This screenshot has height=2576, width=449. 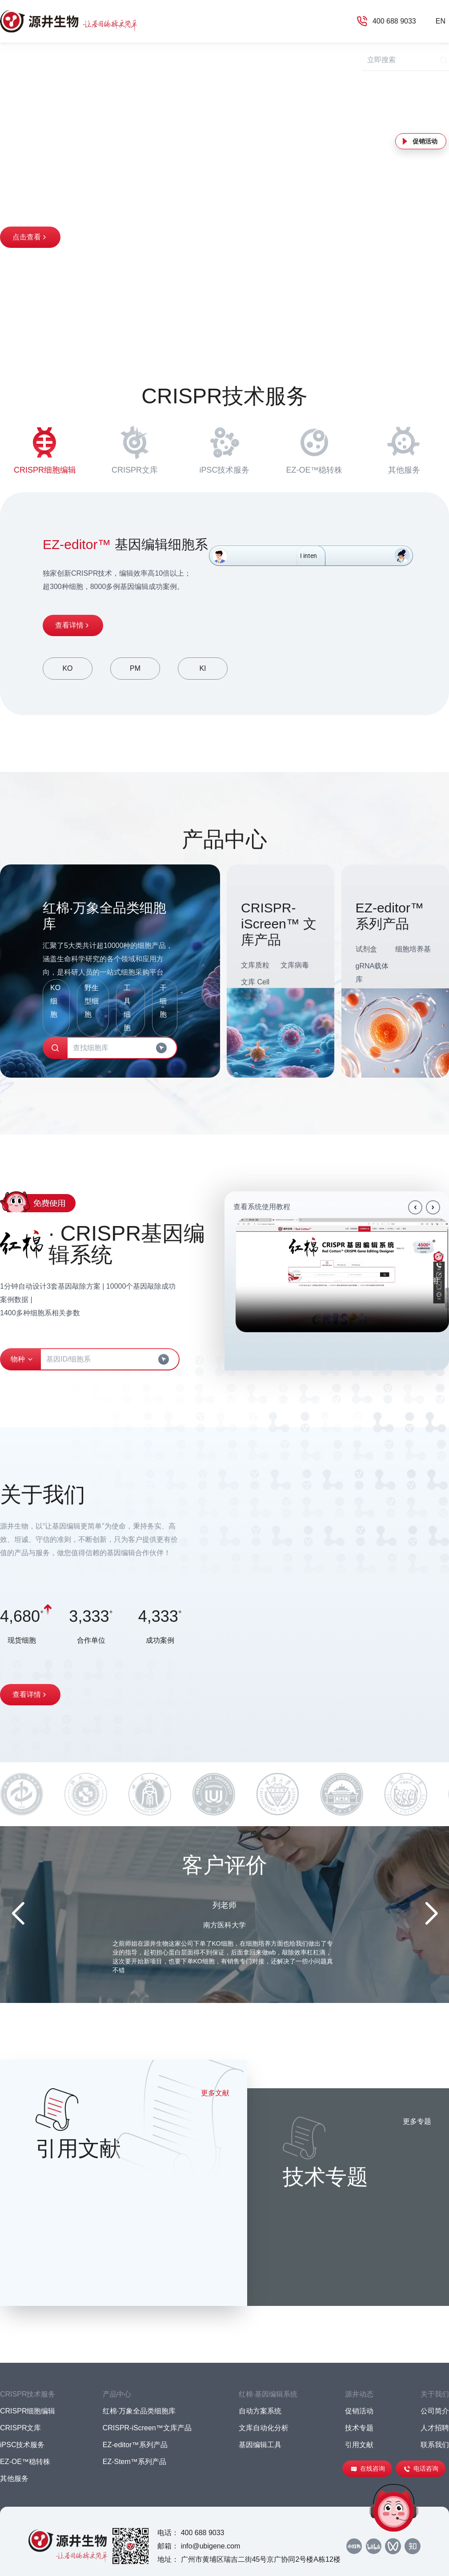 What do you see at coordinates (255, 965) in the screenshot?
I see `文库质粒` at bounding box center [255, 965].